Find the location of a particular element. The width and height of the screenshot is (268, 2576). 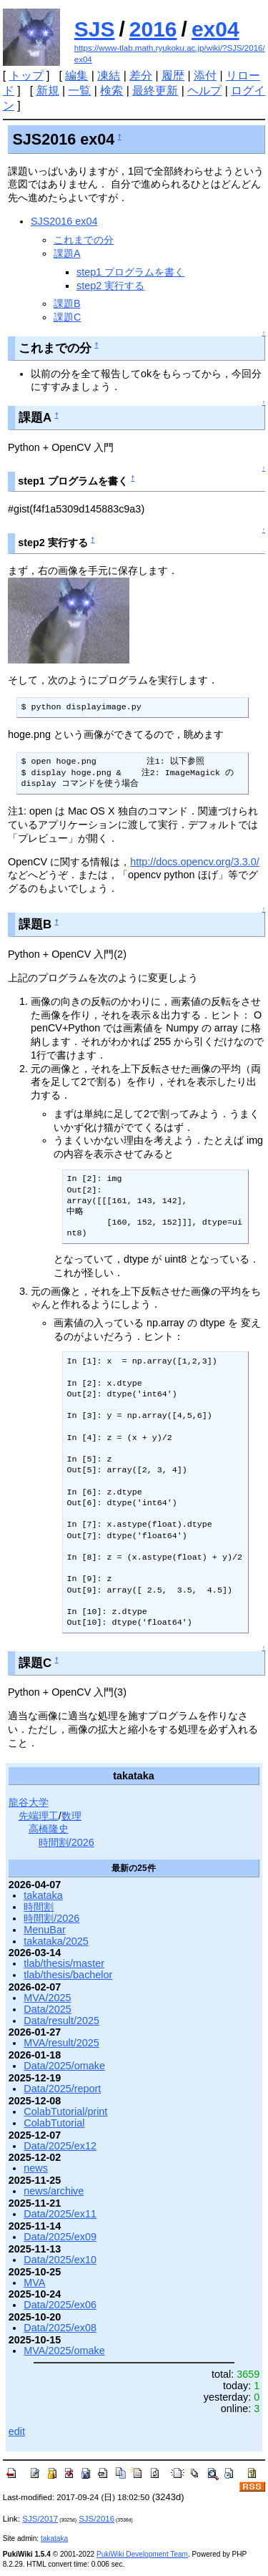

SJS/2017 is located at coordinates (40, 2518).